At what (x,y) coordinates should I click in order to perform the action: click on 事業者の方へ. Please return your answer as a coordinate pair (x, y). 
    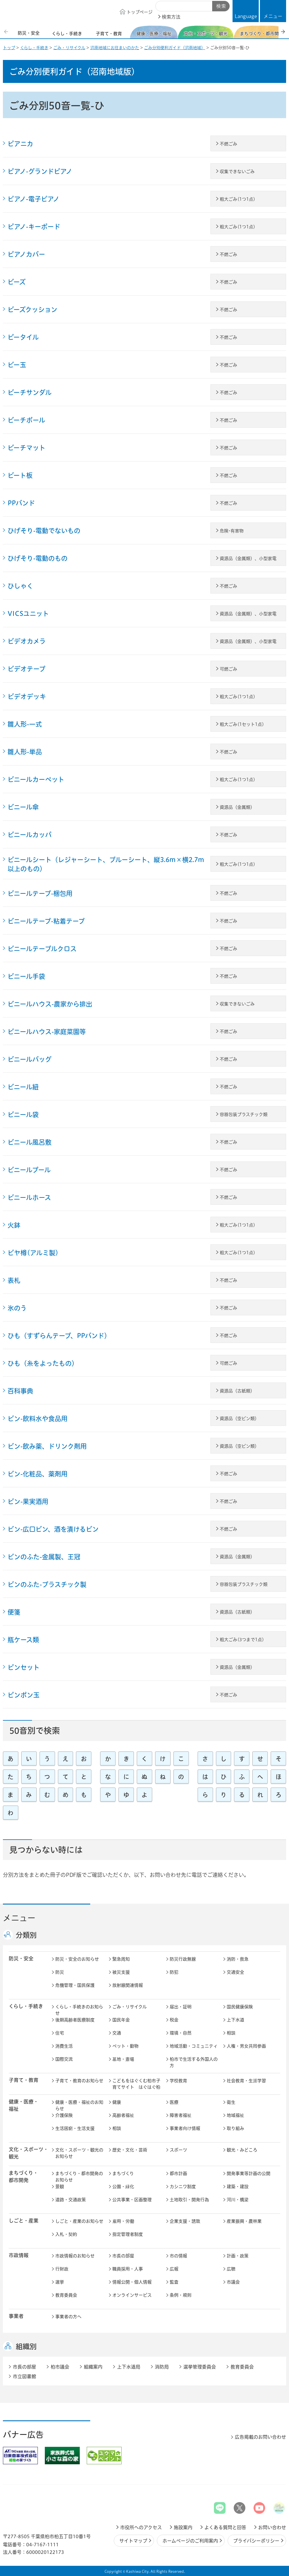
    Looking at the image, I should click on (68, 2316).